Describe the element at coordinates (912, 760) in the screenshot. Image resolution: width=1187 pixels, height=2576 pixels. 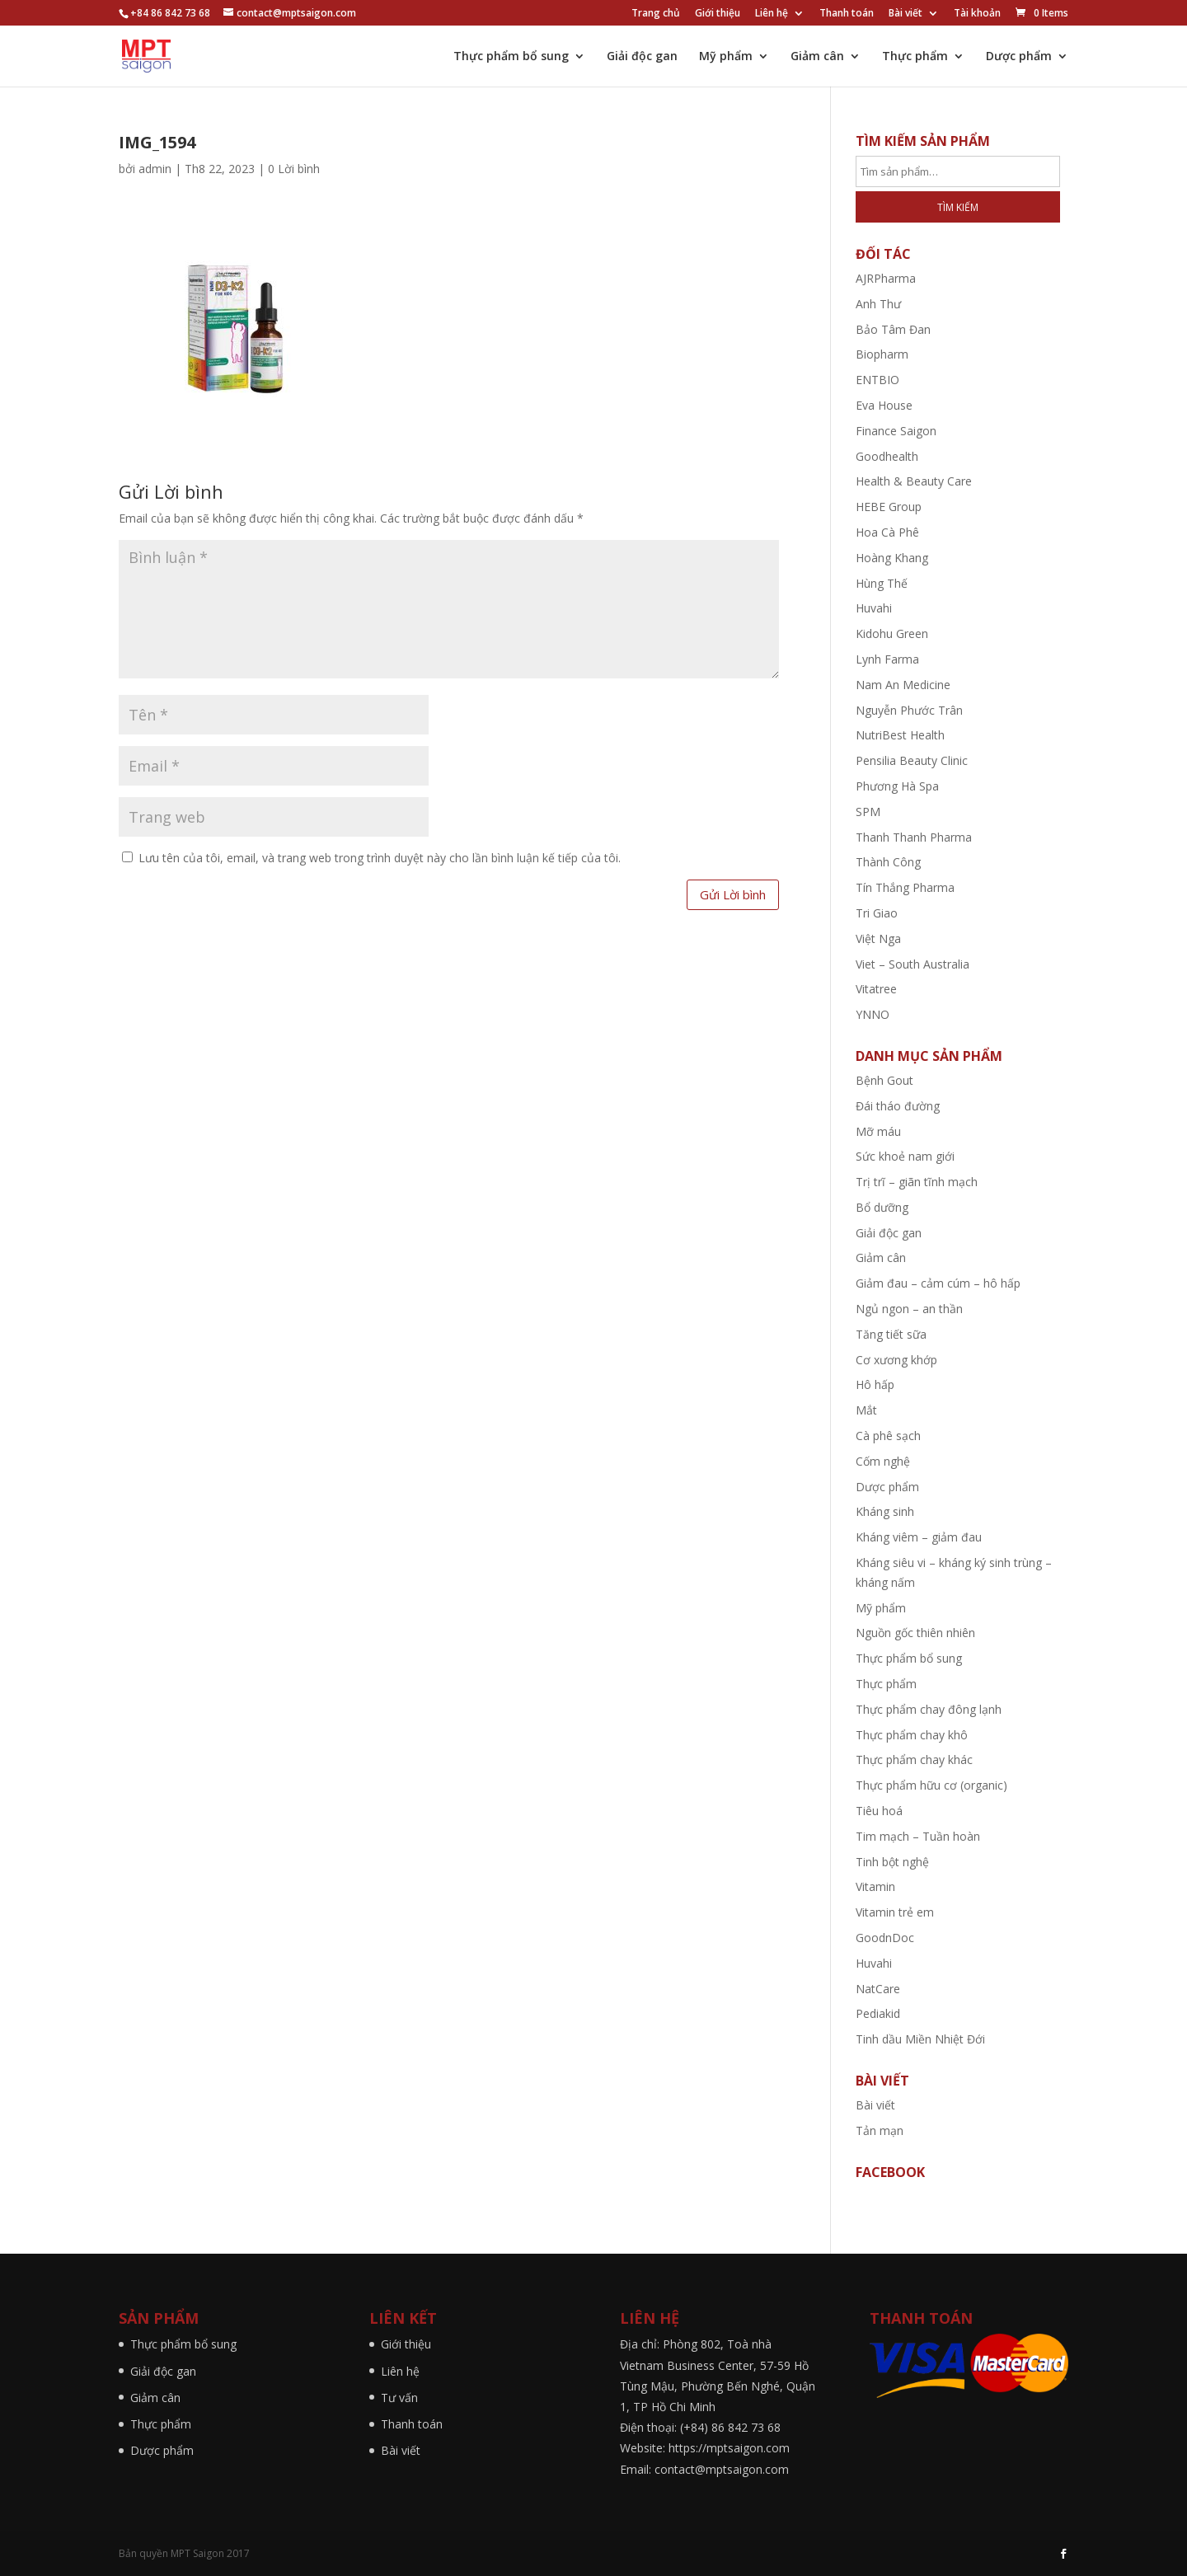
I see `Pensilia Beauty Clinic` at that location.